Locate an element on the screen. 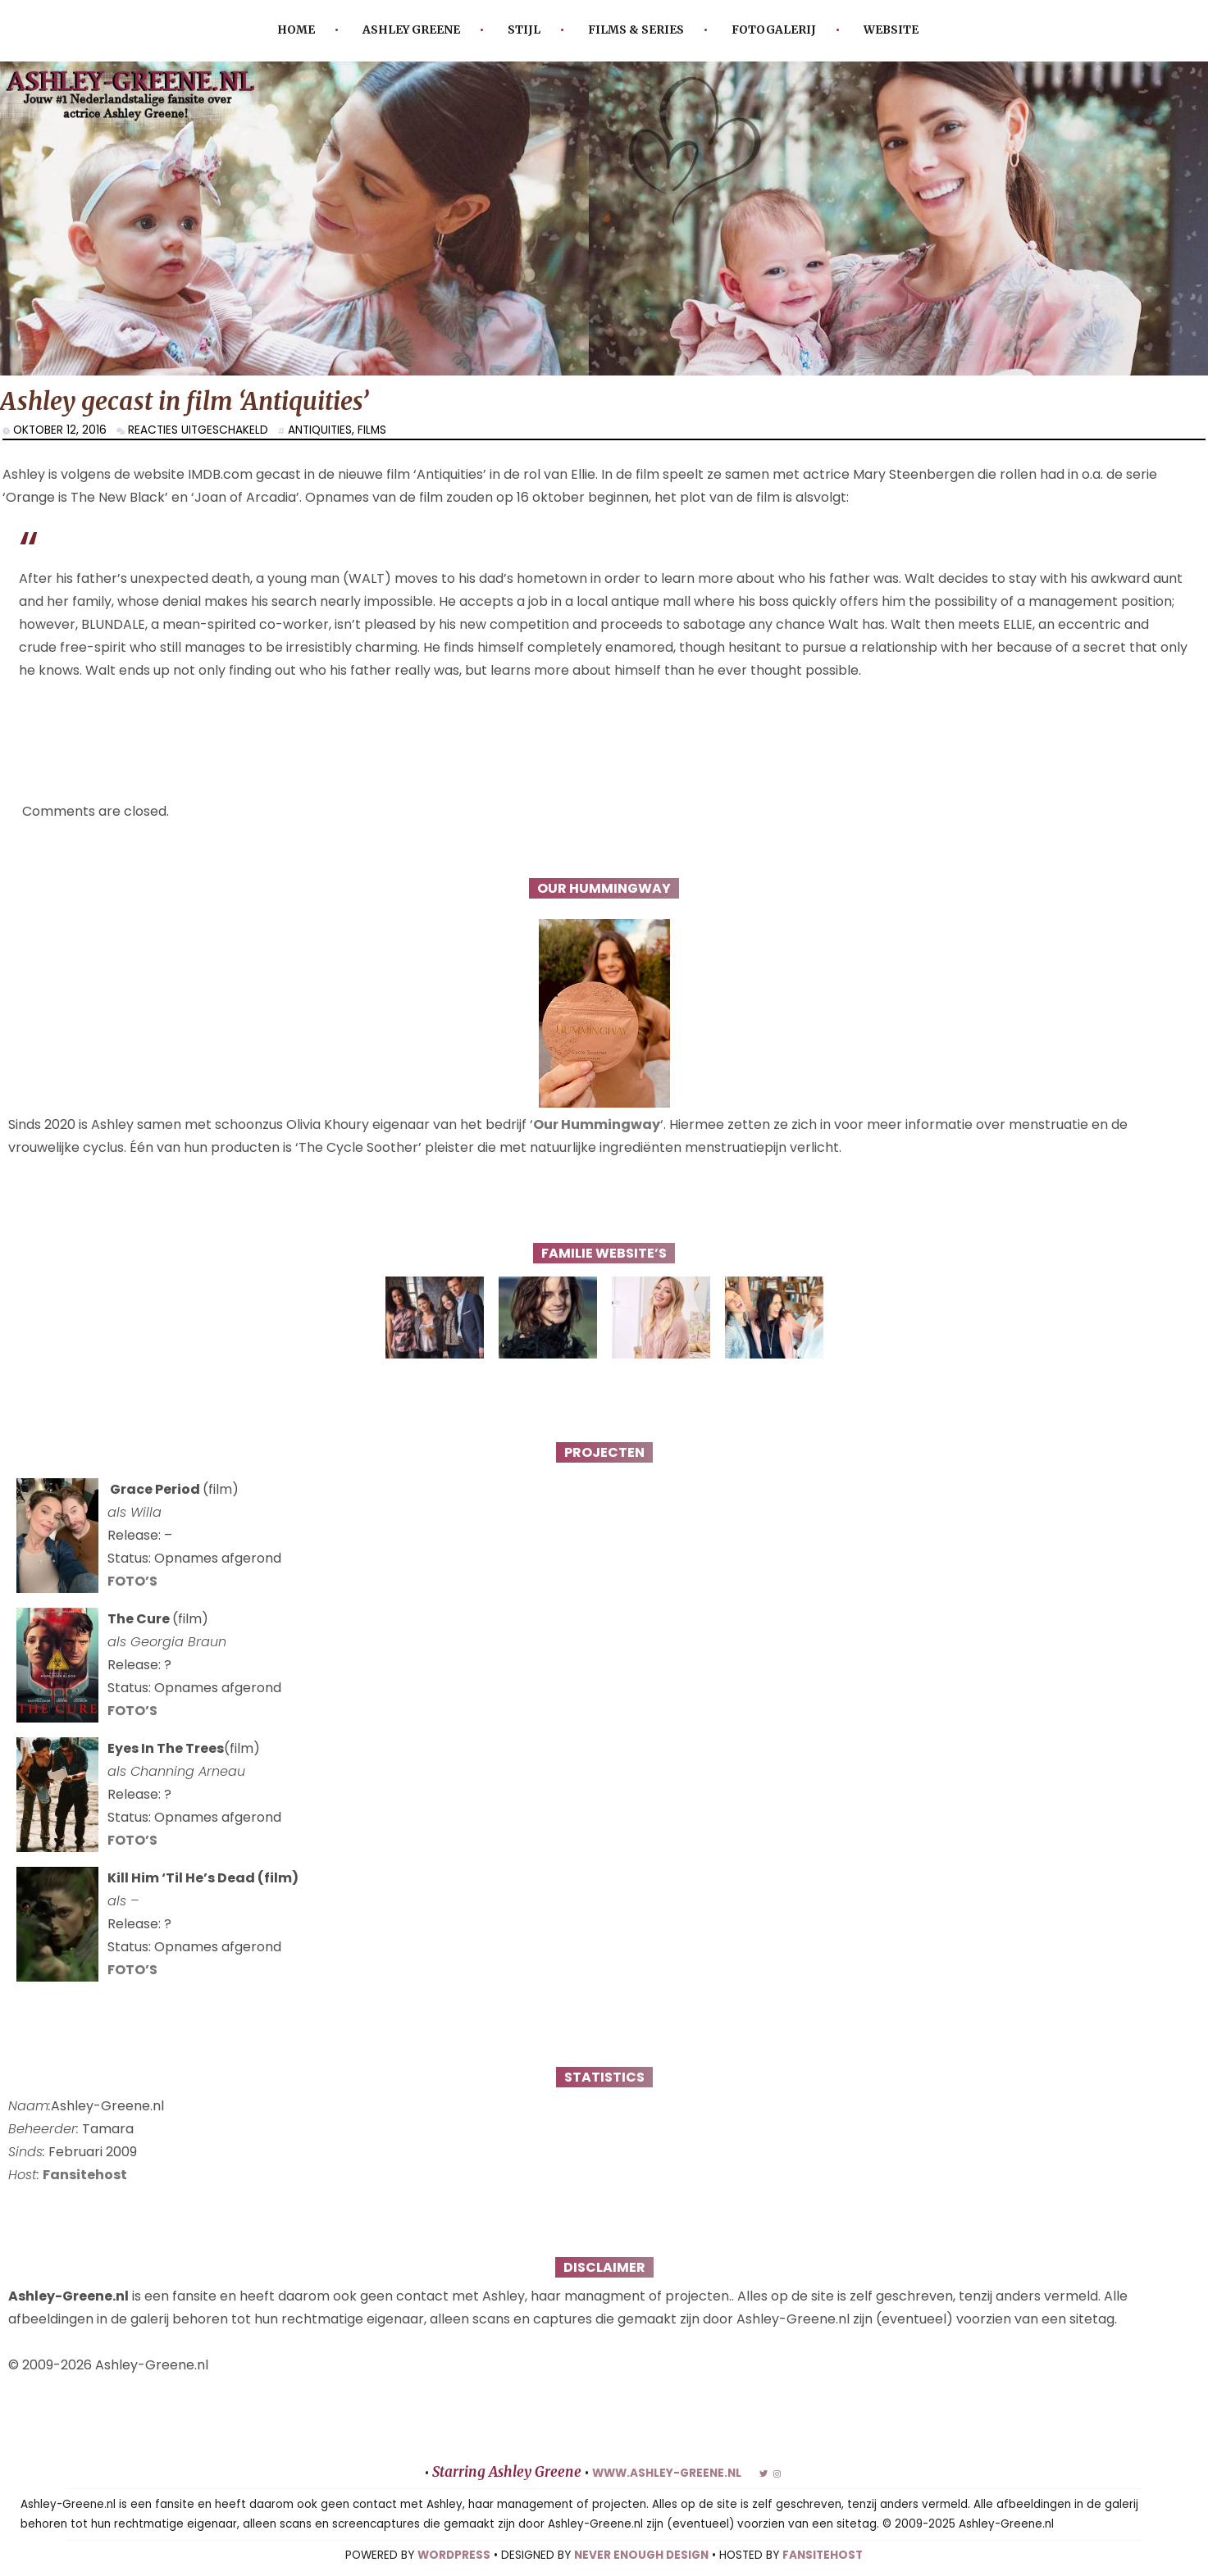 Image resolution: width=1208 pixels, height=2576 pixels. Ashley Greene is located at coordinates (411, 30).